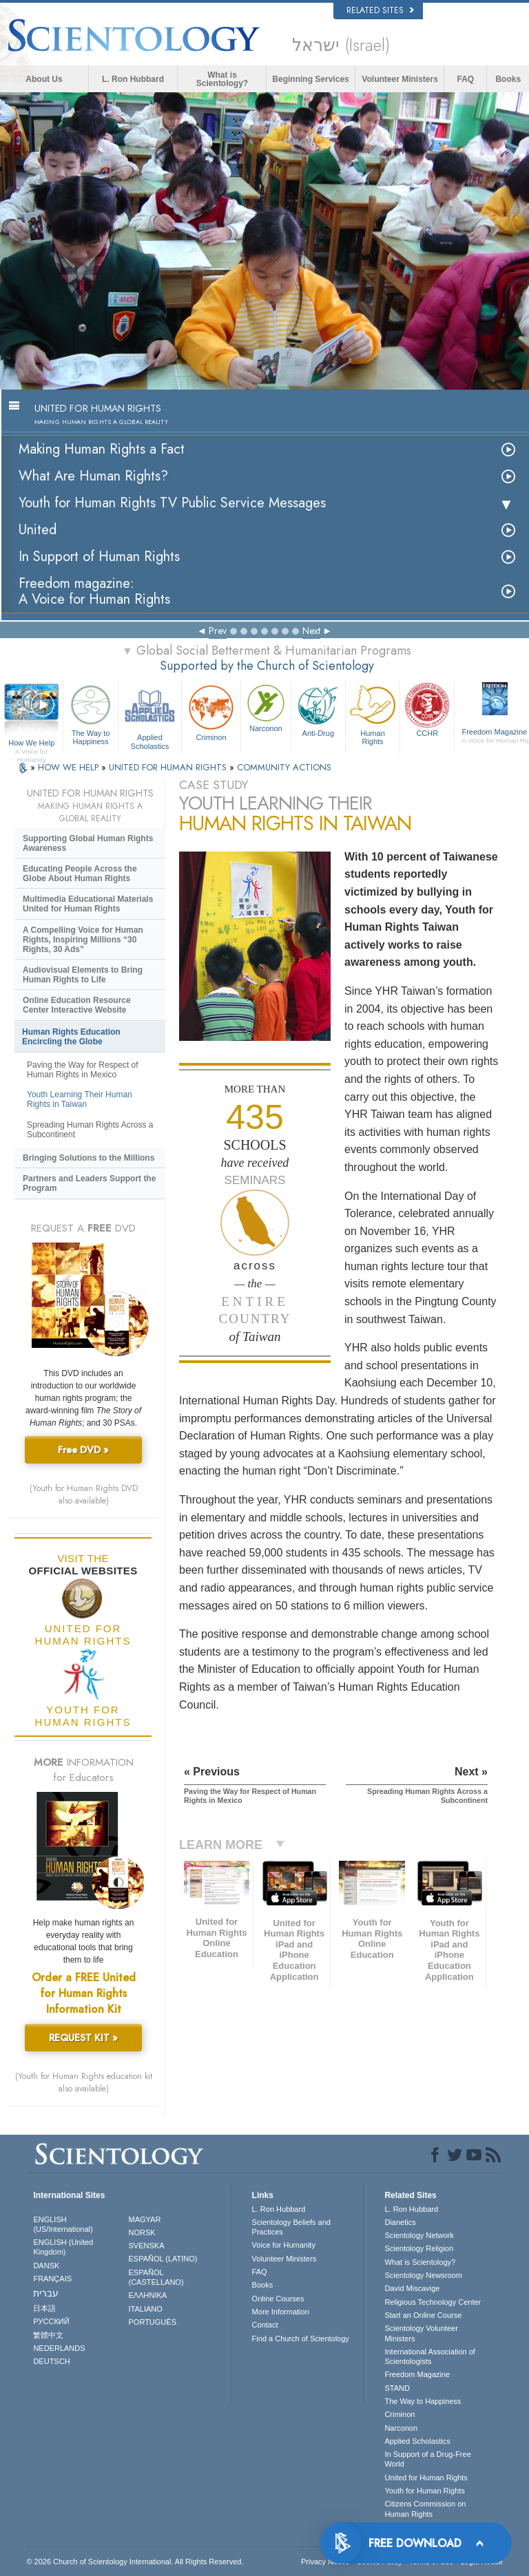  What do you see at coordinates (99, 557) in the screenshot?
I see `In Support of Human Rights` at bounding box center [99, 557].